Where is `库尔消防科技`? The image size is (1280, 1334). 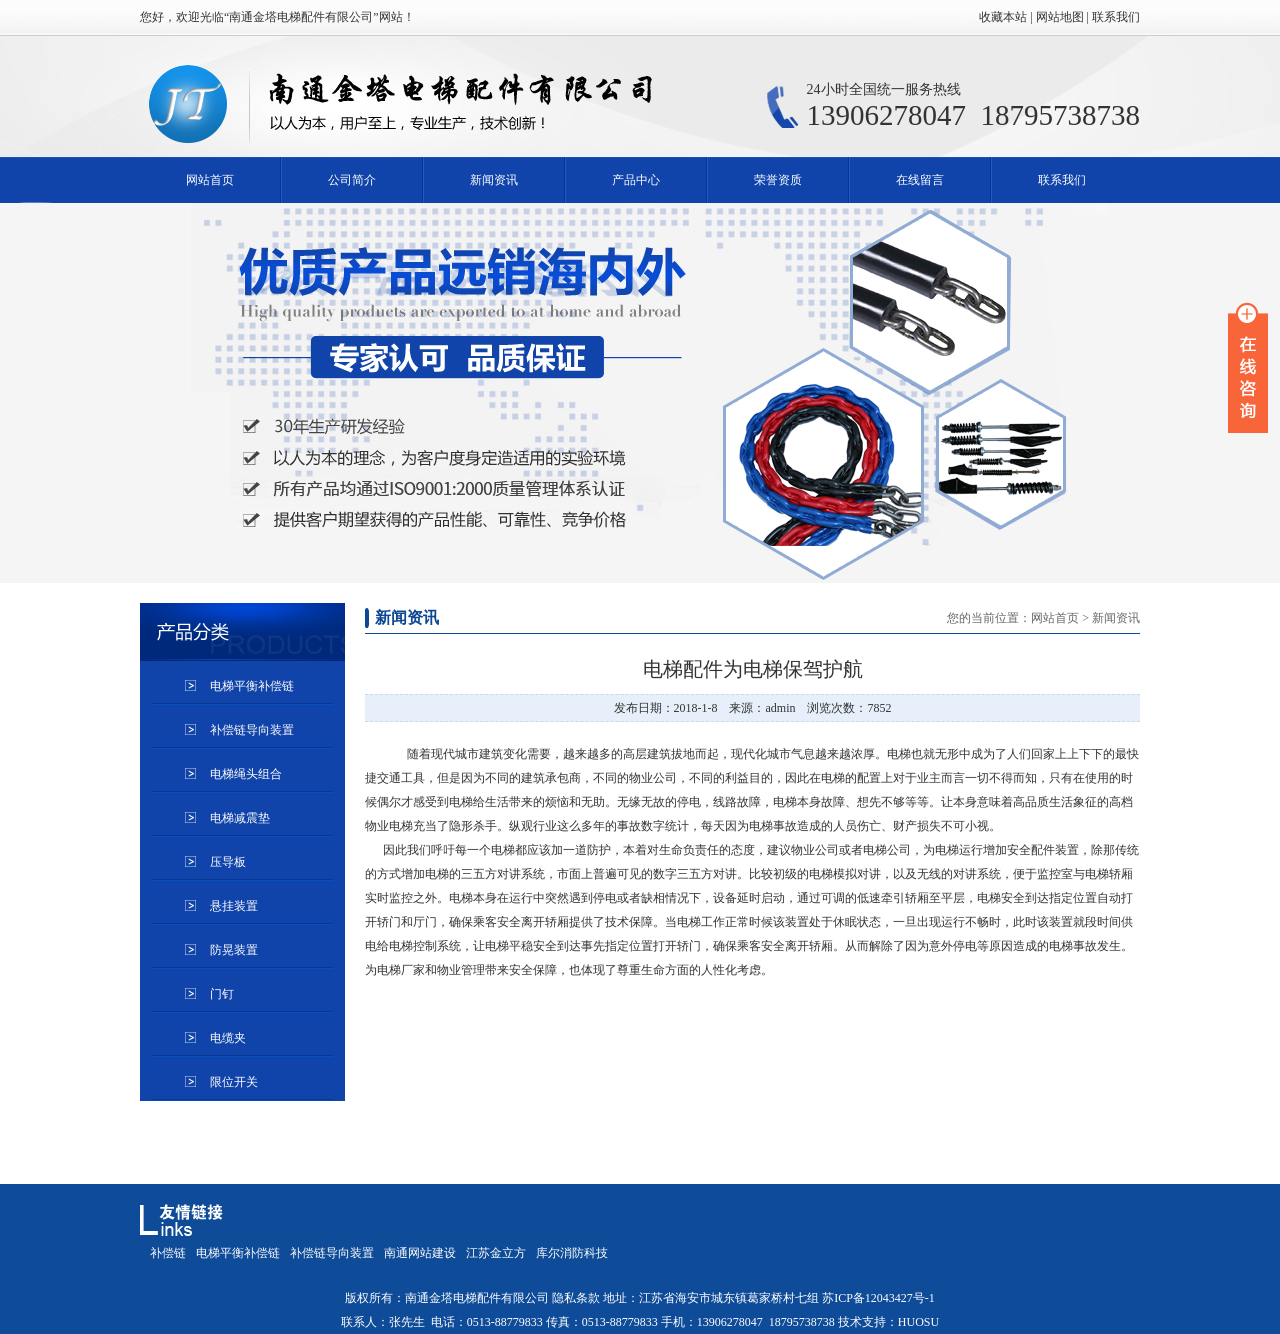 库尔消防科技 is located at coordinates (572, 1253).